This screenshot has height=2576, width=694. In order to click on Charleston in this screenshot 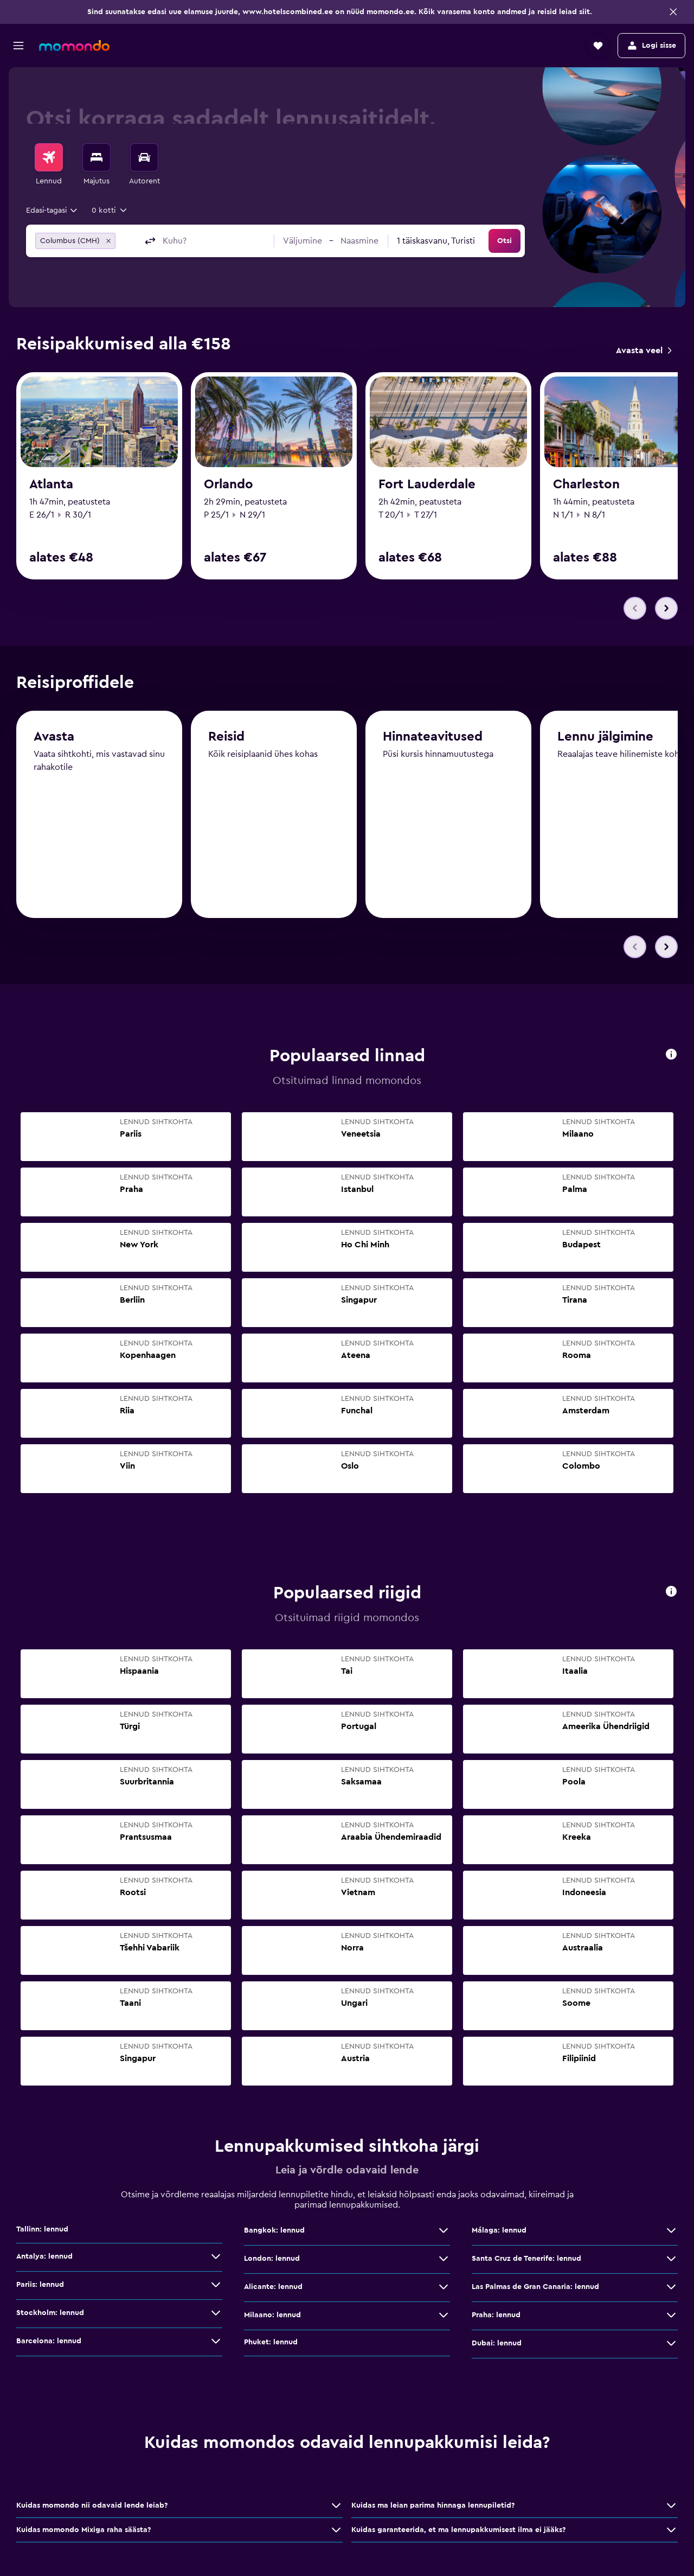, I will do `click(586, 484)`.